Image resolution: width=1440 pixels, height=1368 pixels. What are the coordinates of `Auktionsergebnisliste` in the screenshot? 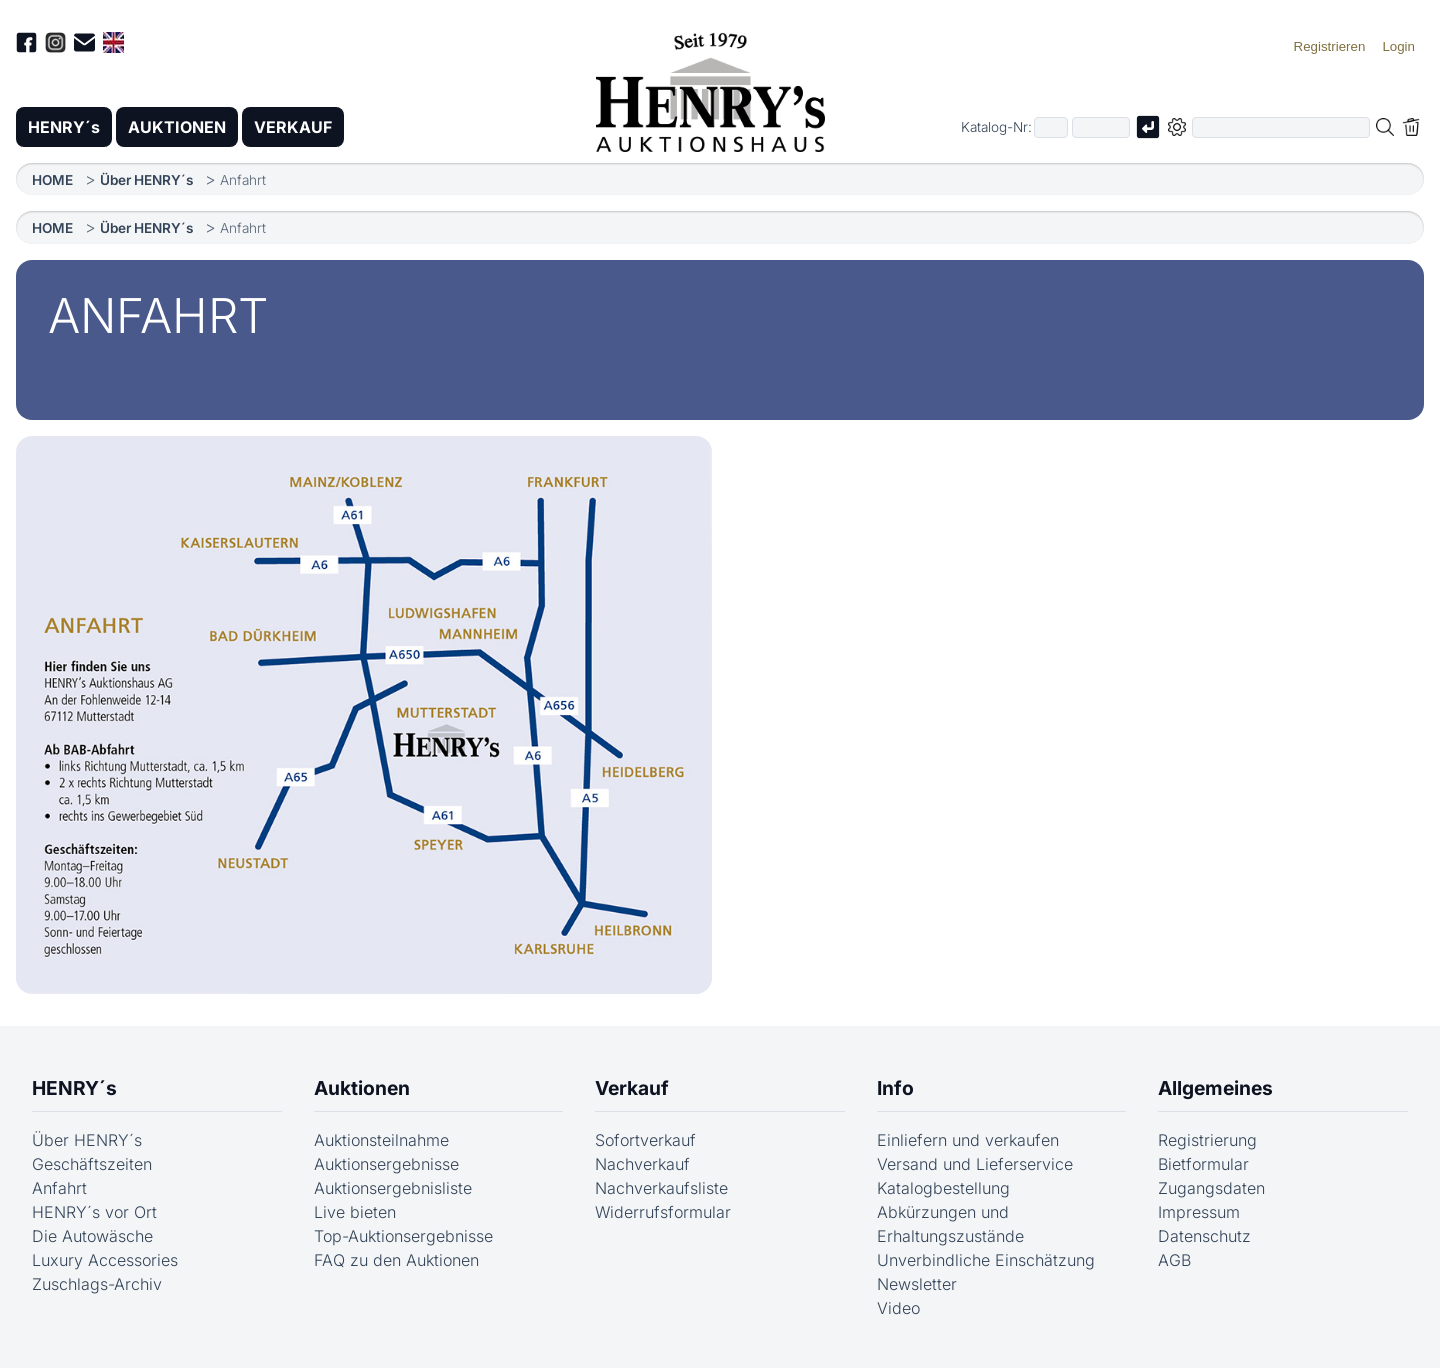 It's located at (393, 1188).